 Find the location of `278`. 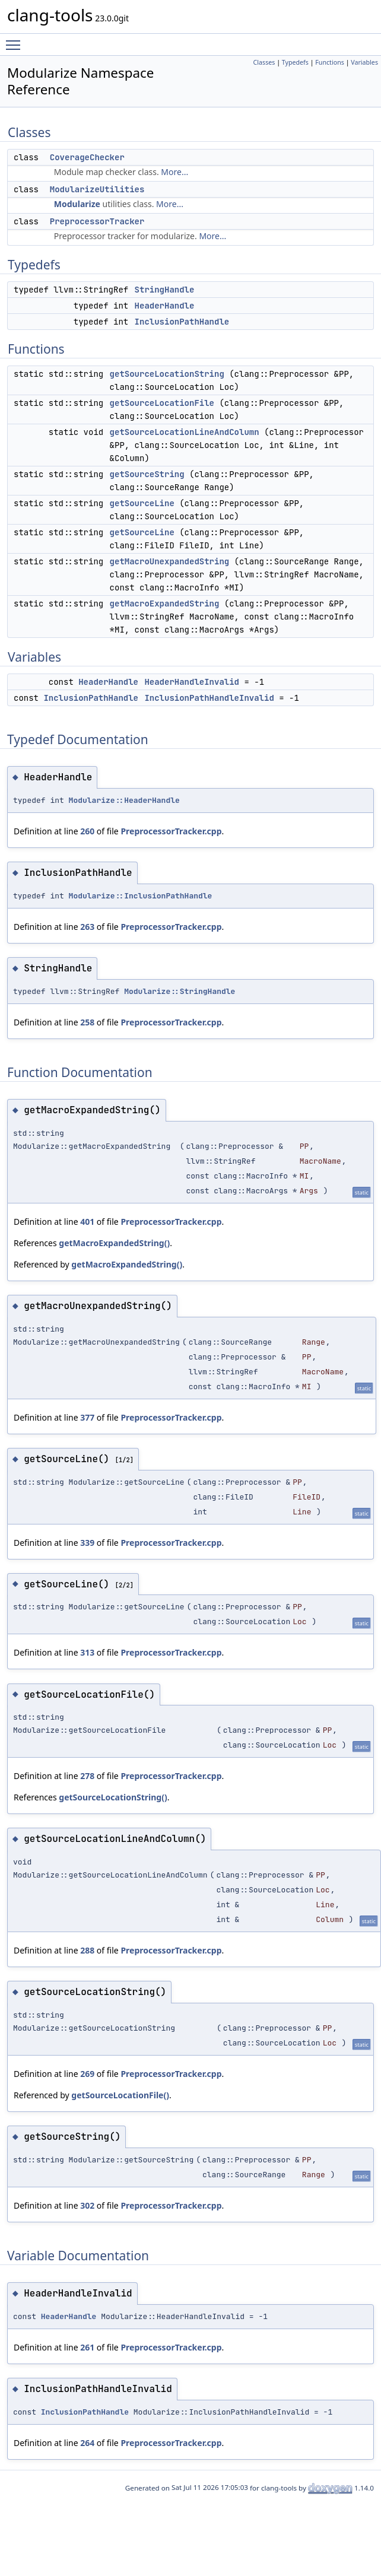

278 is located at coordinates (87, 1775).